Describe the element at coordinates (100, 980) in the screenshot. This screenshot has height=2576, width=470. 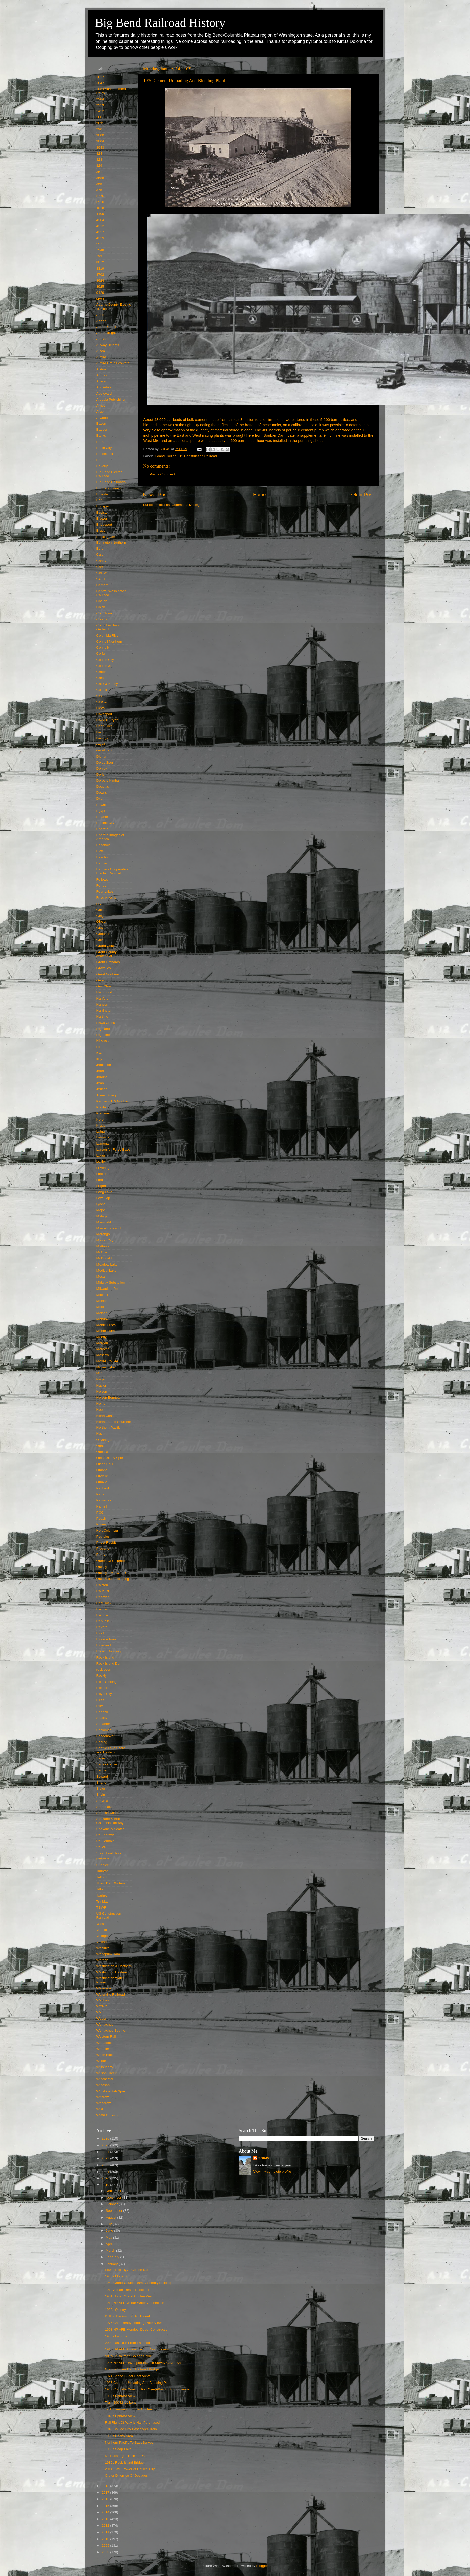
I see `Grow` at that location.